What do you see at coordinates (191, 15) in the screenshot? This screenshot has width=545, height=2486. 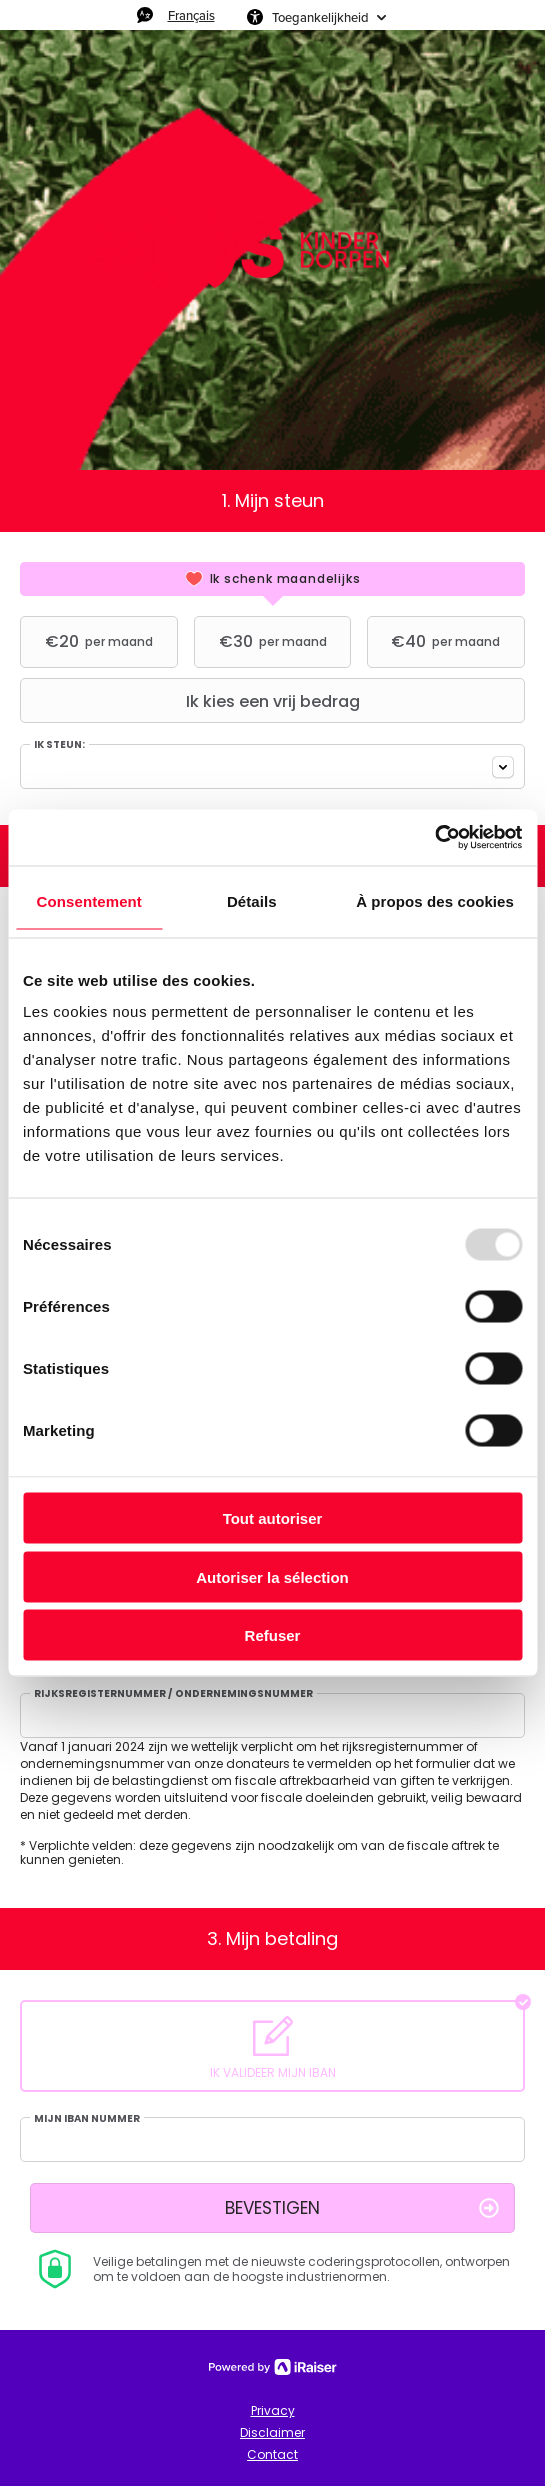 I see `Français` at bounding box center [191, 15].